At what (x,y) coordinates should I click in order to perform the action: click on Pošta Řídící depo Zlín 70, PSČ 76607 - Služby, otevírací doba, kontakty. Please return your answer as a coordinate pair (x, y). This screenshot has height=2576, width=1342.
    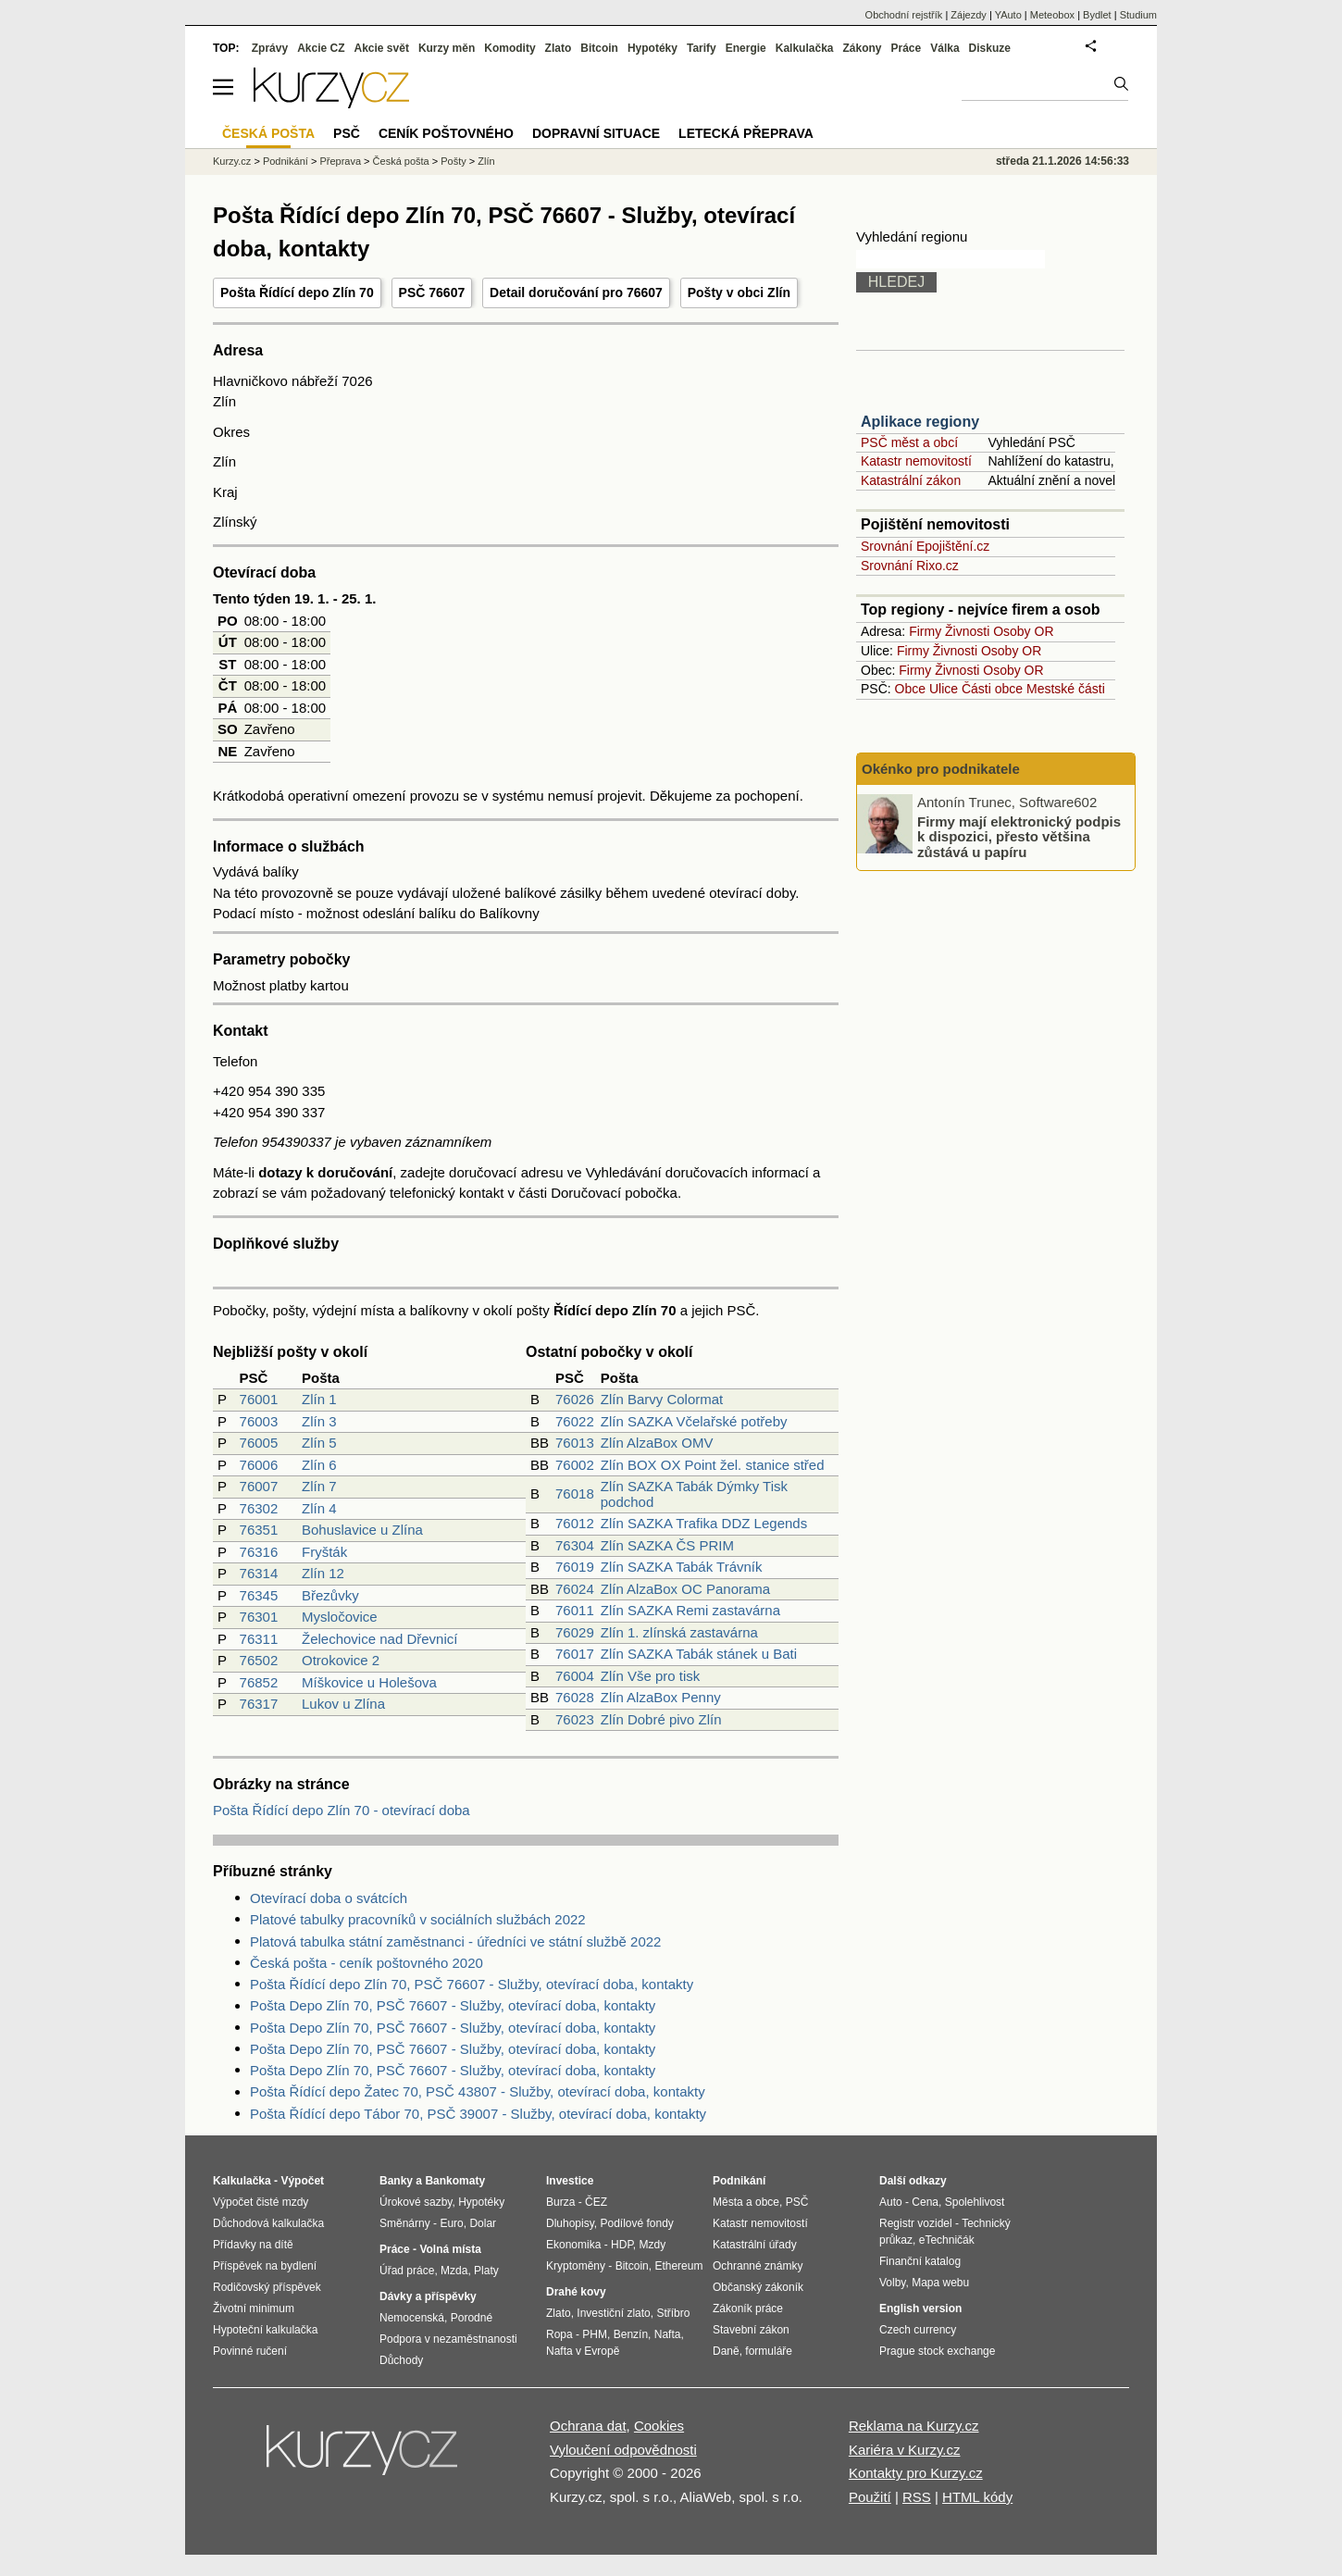
    Looking at the image, I should click on (471, 1984).